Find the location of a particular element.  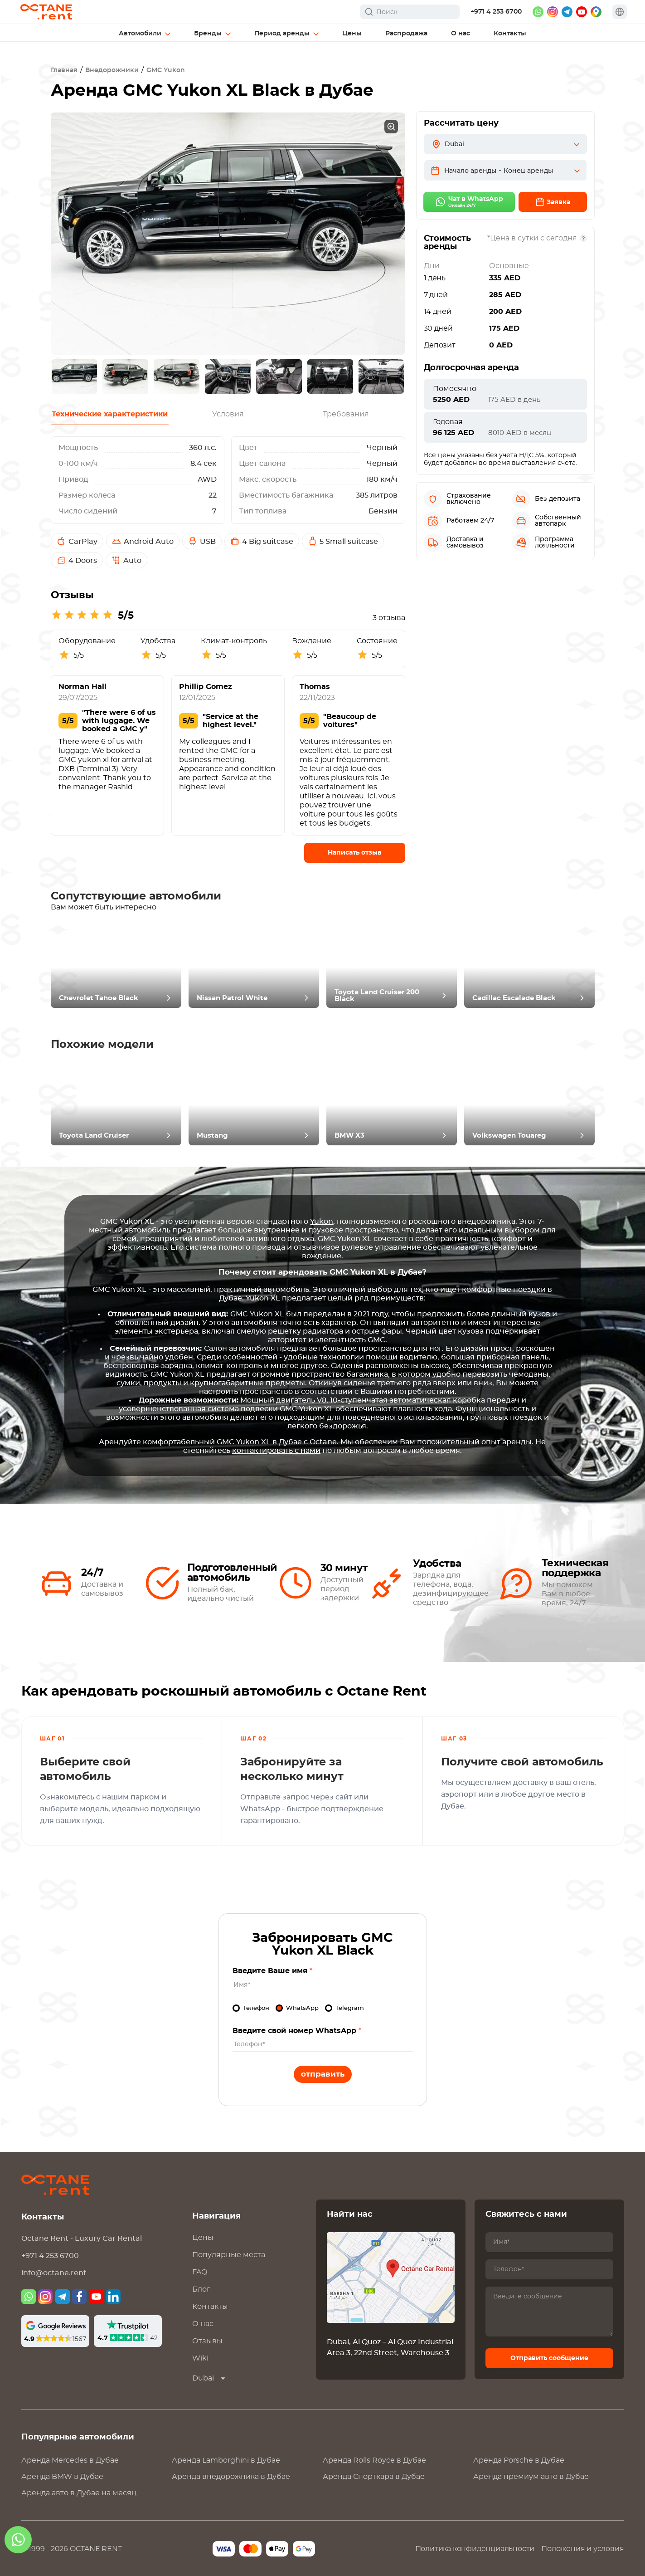

Аренда премиум авто в Дубае is located at coordinates (531, 2476).